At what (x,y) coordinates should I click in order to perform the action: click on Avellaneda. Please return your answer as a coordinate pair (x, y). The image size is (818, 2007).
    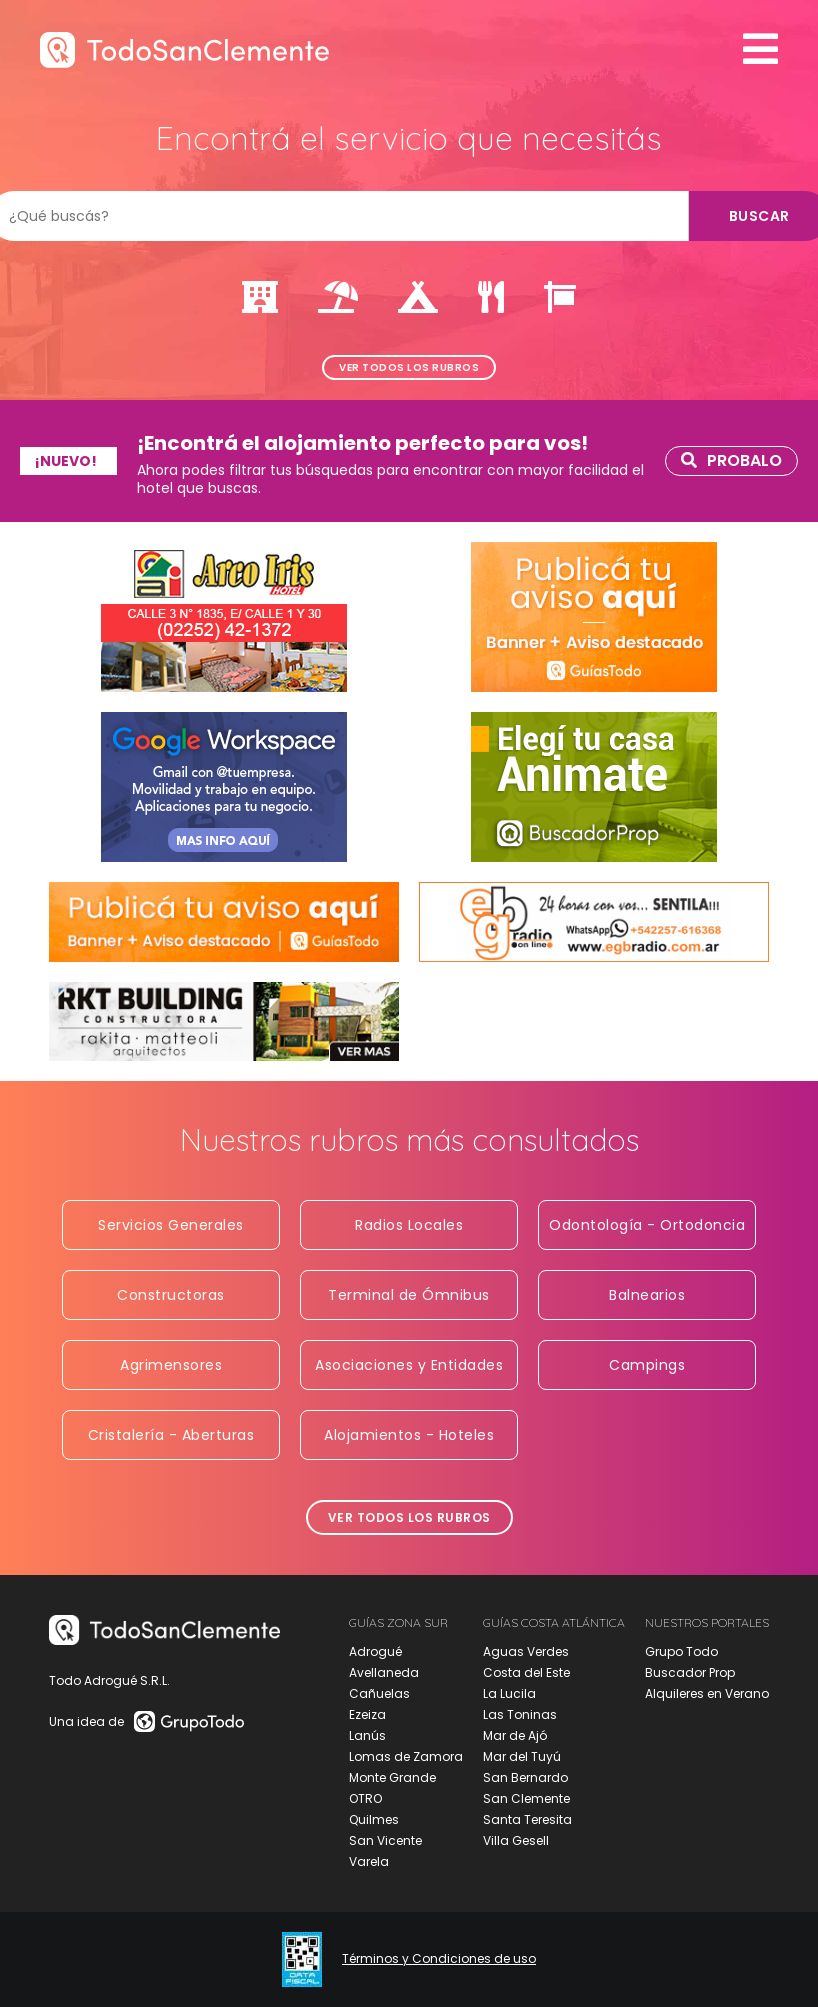
    Looking at the image, I should click on (384, 1672).